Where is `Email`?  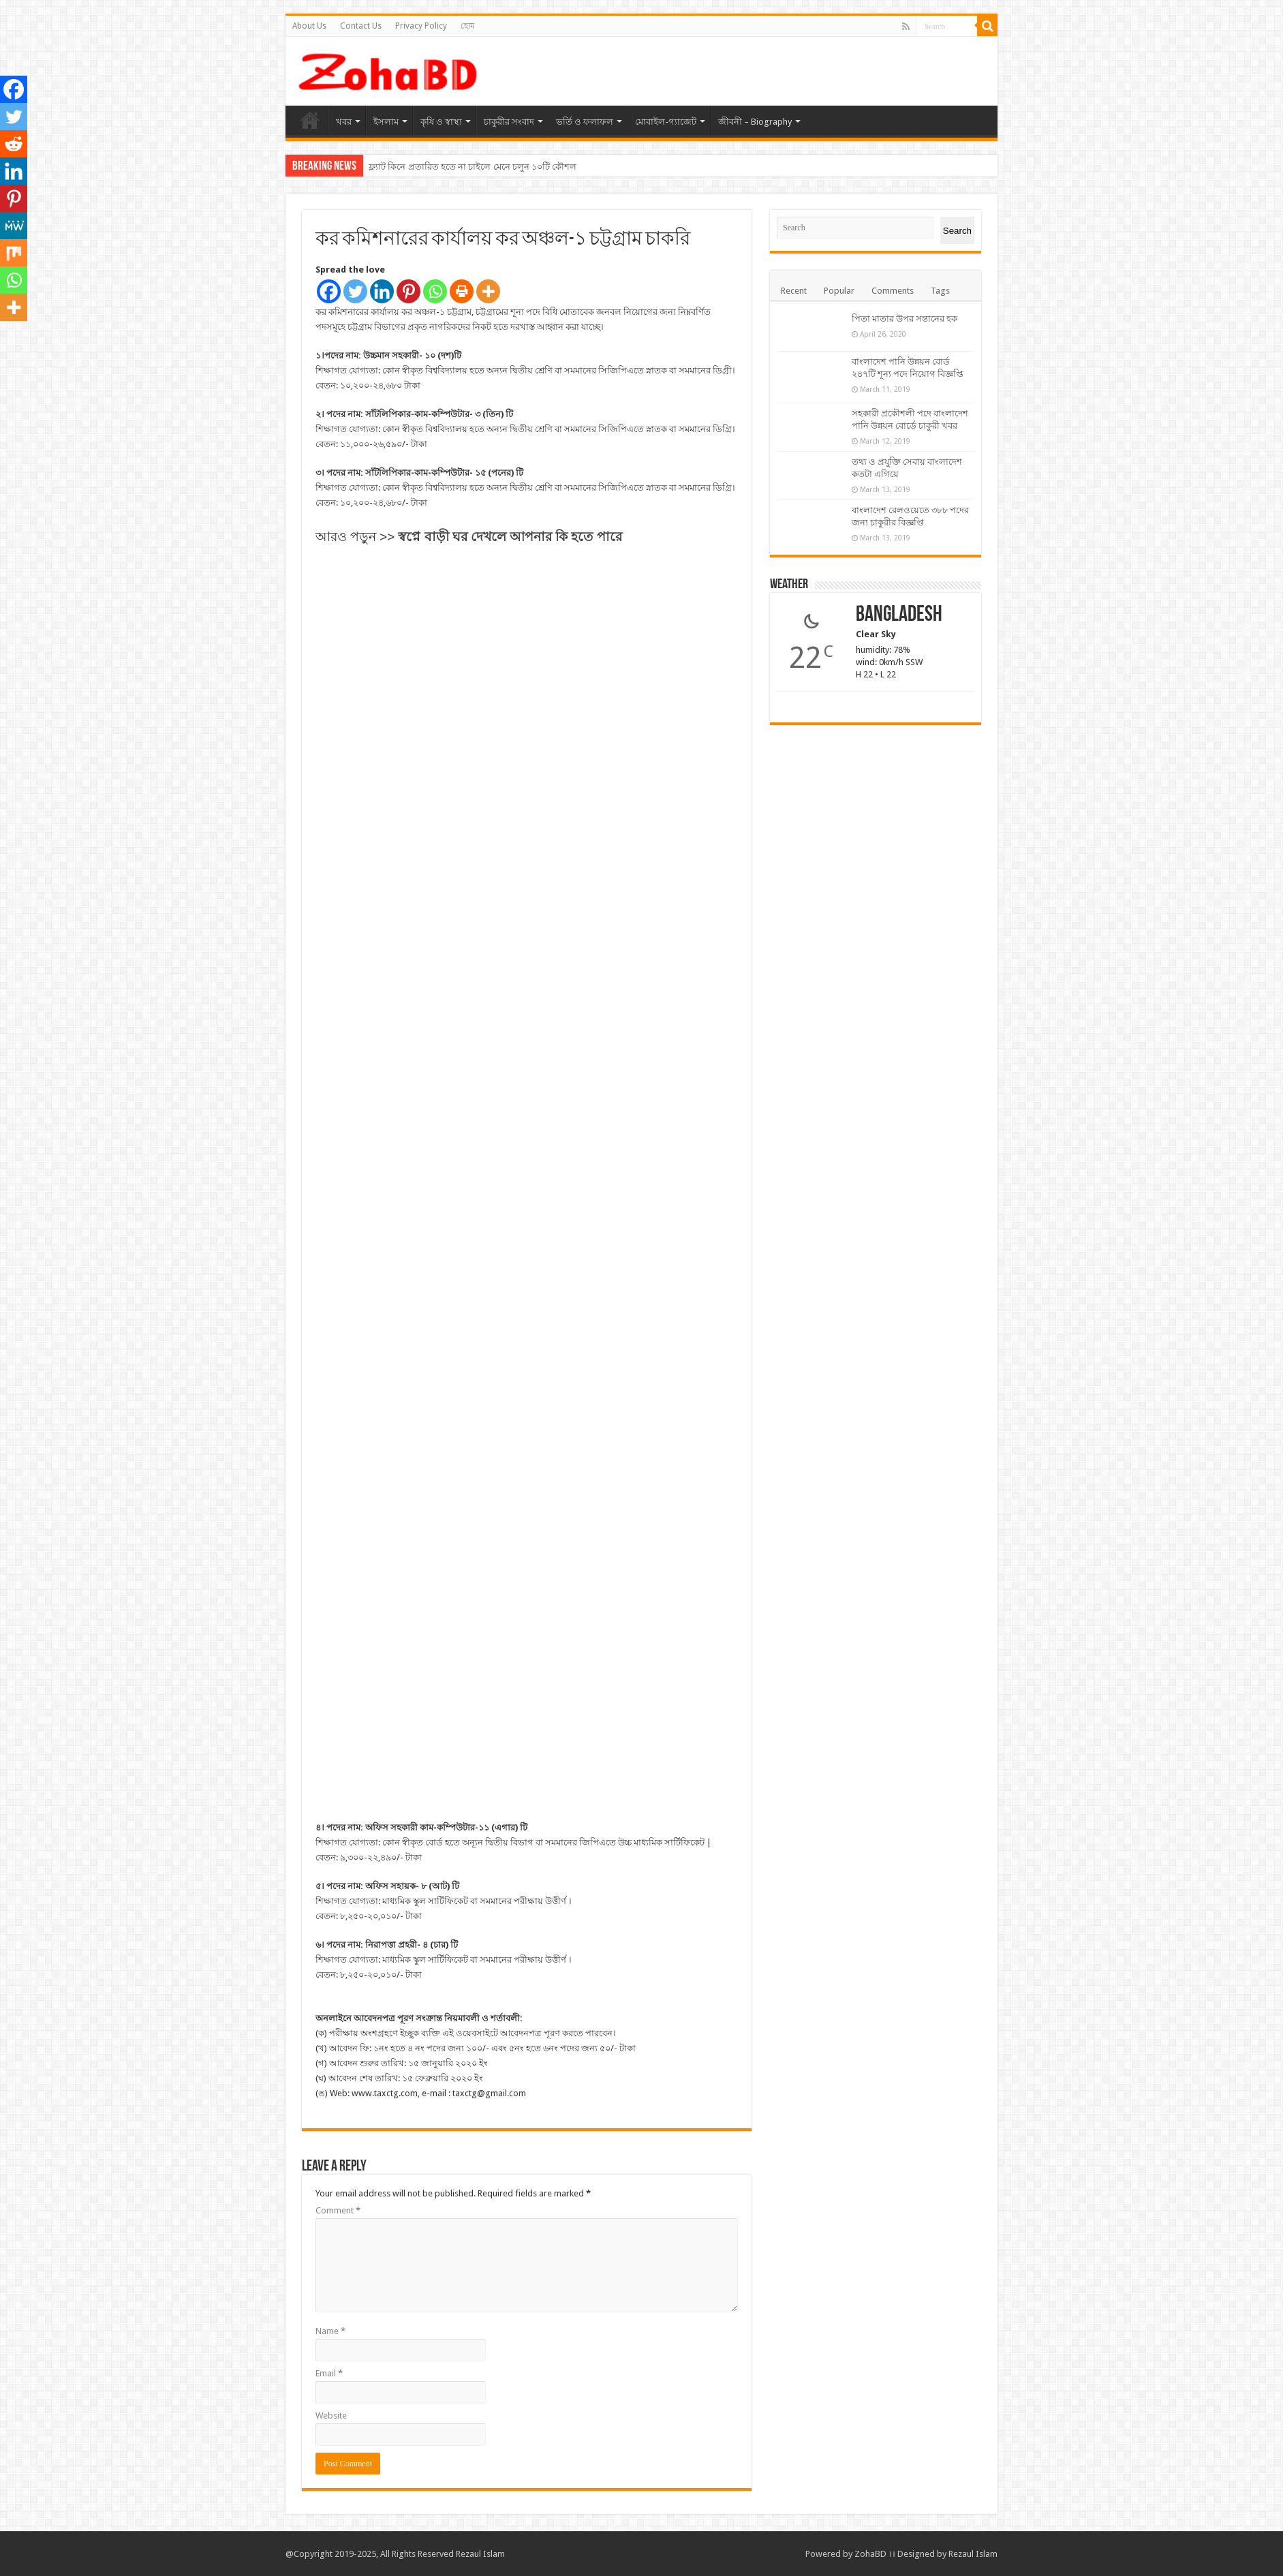
Email is located at coordinates (329, 2373).